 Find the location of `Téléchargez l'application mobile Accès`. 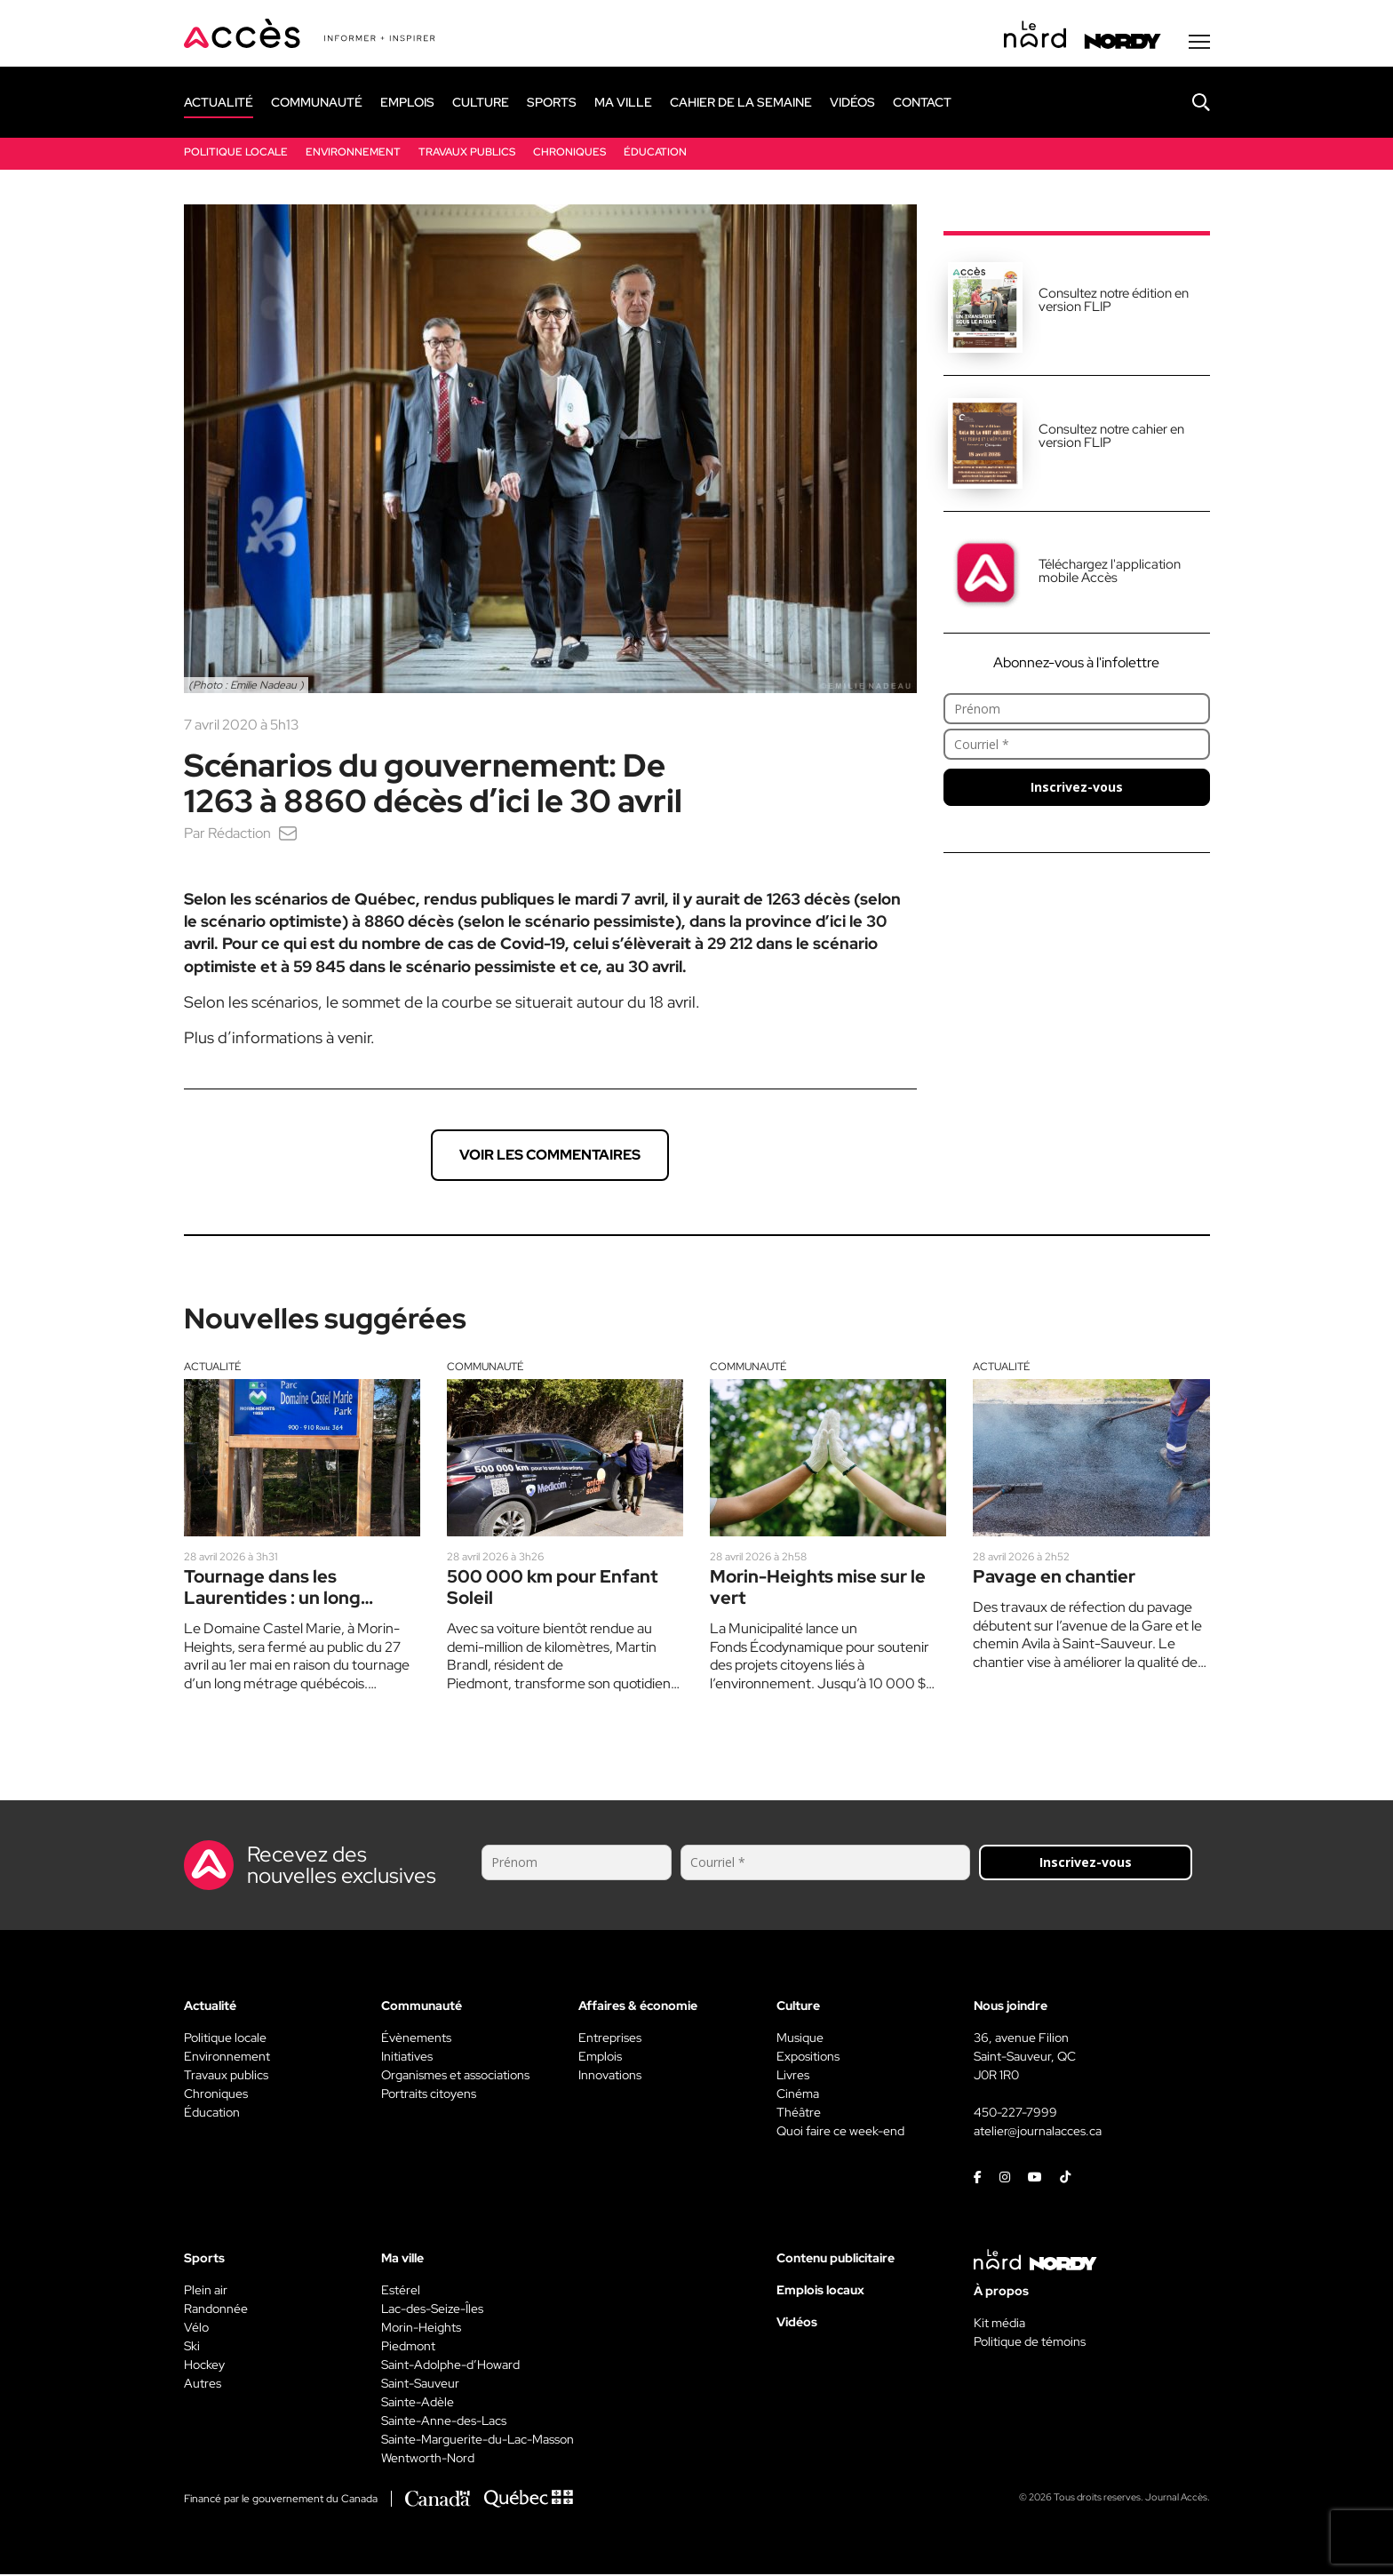

Téléchargez l'application mobile Accès is located at coordinates (1110, 572).